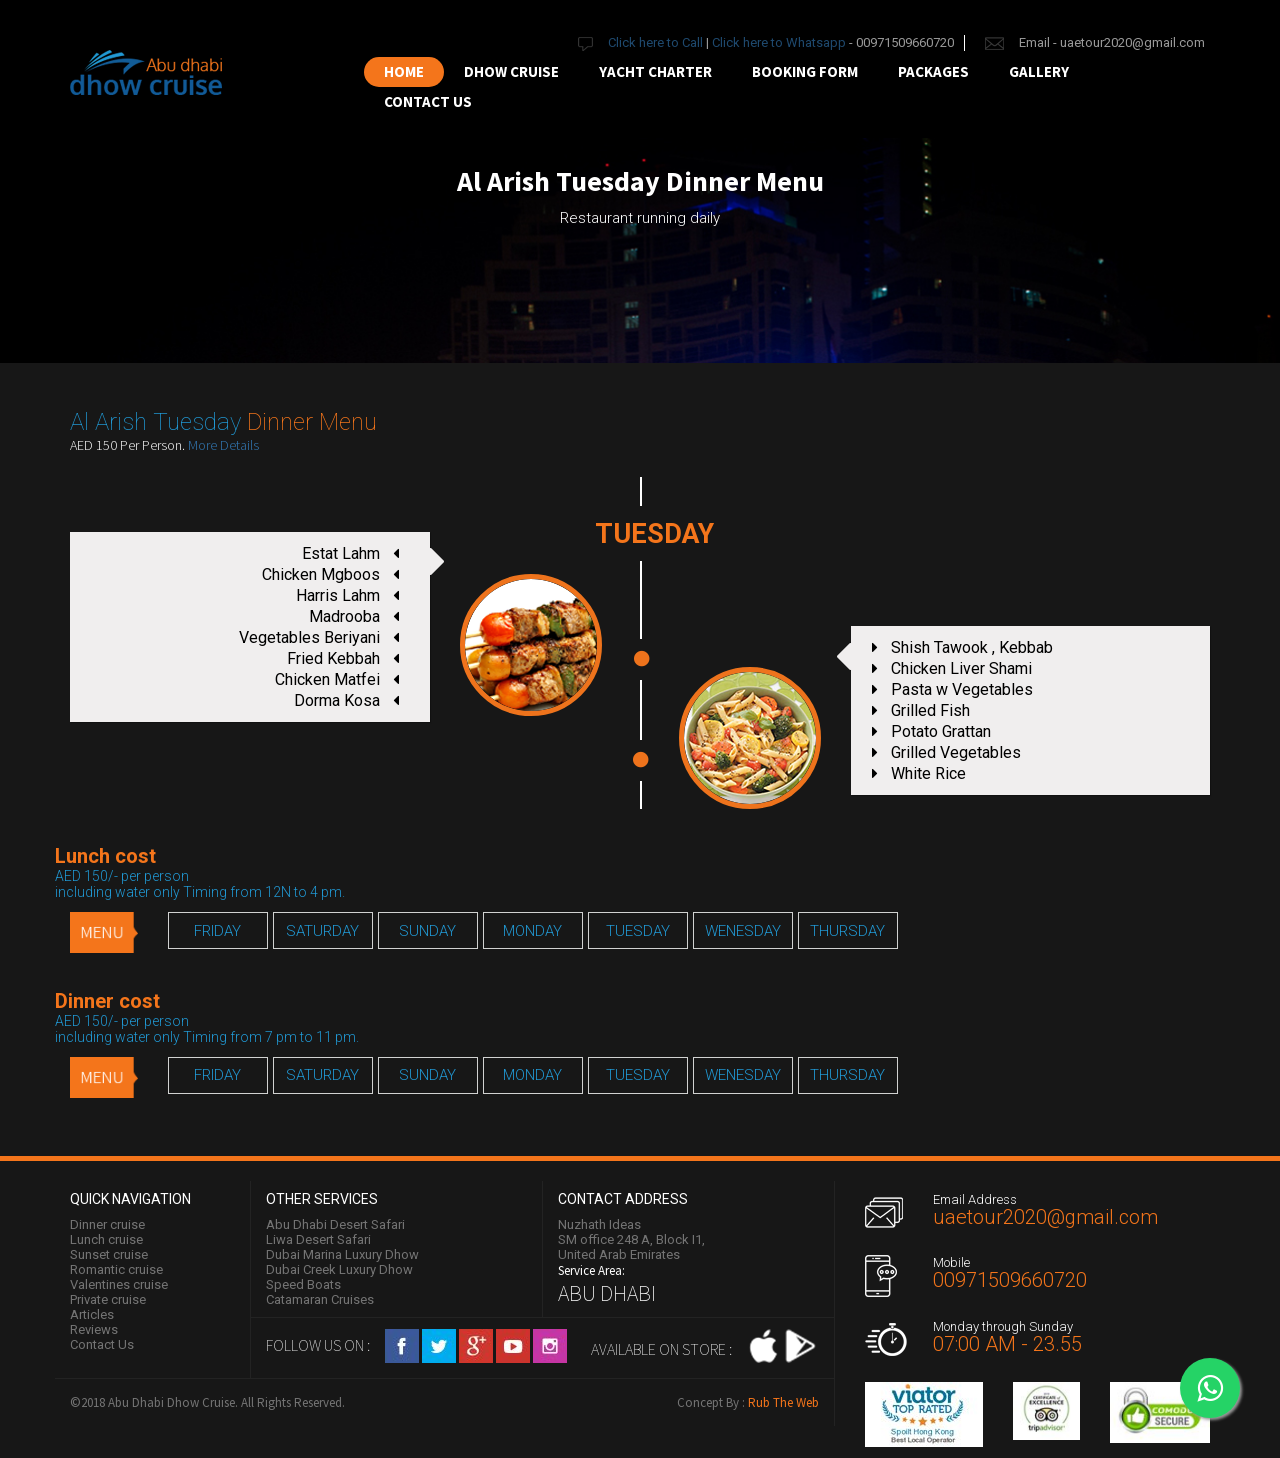 The width and height of the screenshot is (1280, 1458). I want to click on Lunch cruise, so click(106, 1239).